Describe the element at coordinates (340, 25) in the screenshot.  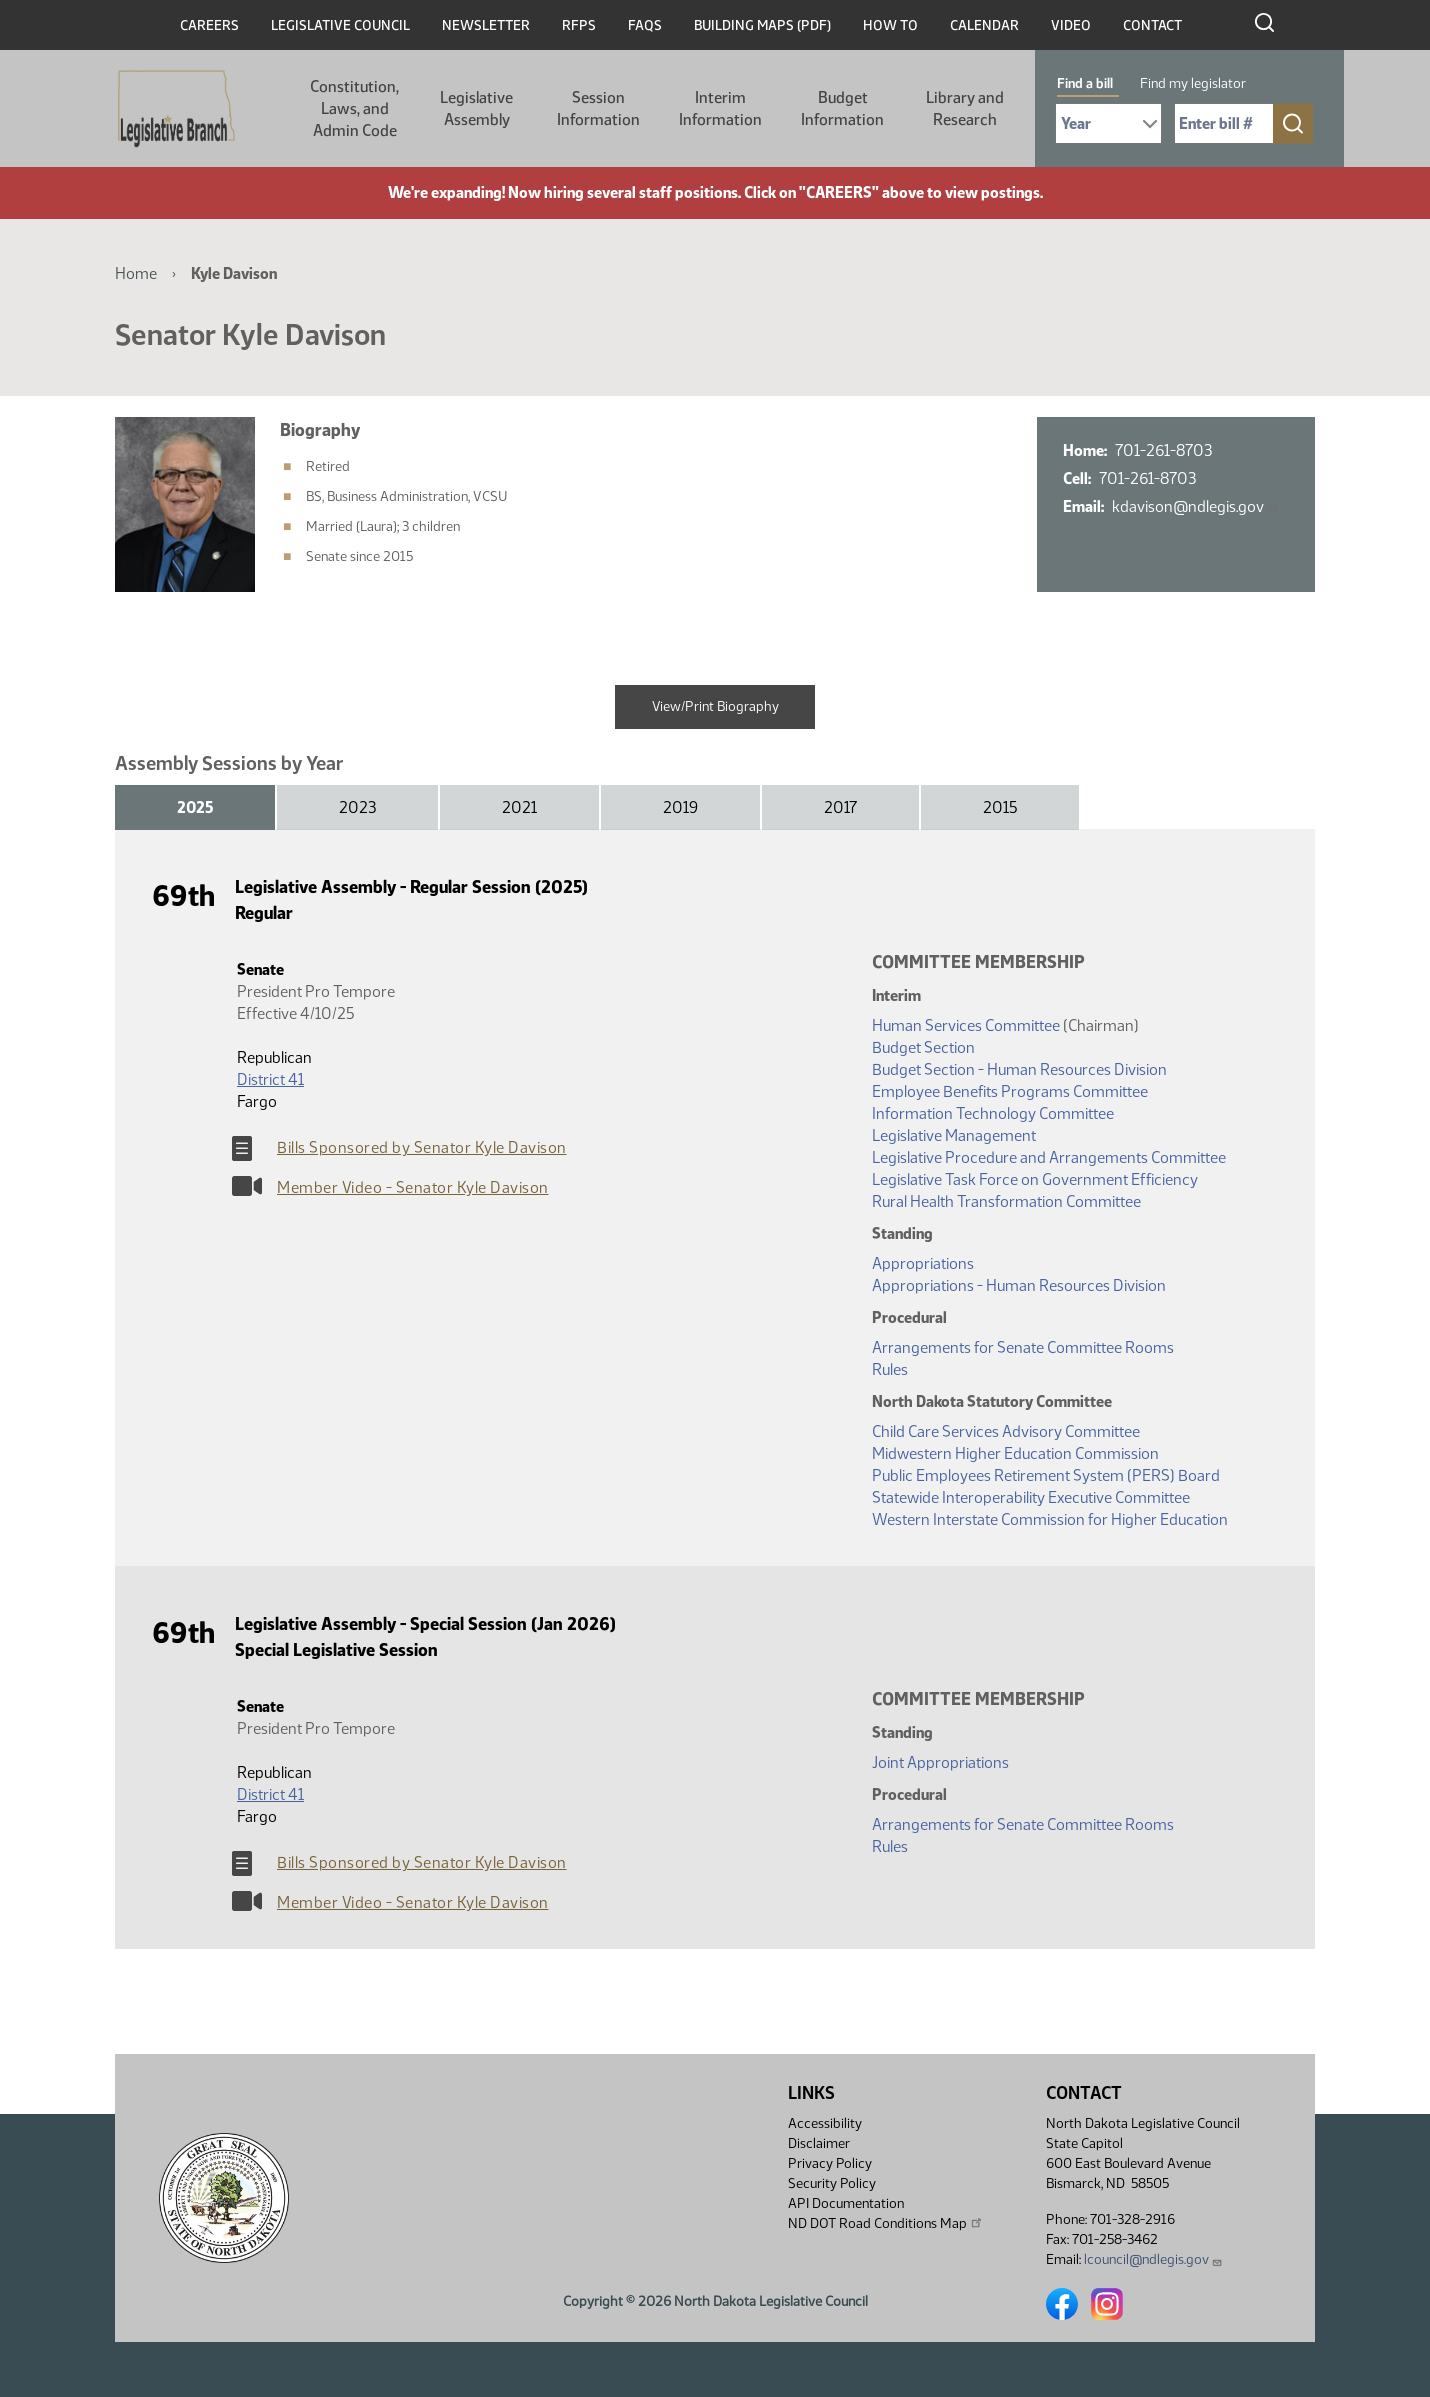
I see `Legislative Council` at that location.